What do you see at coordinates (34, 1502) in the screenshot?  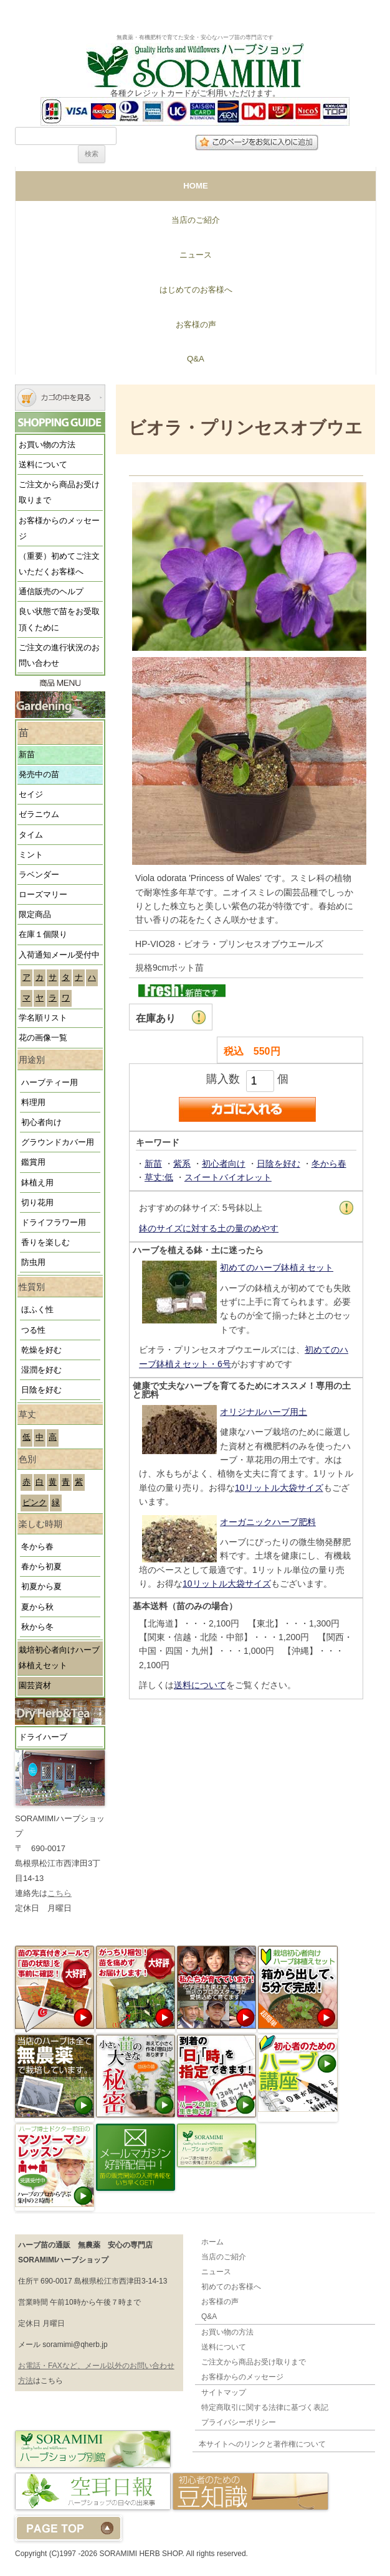 I see `ピンク` at bounding box center [34, 1502].